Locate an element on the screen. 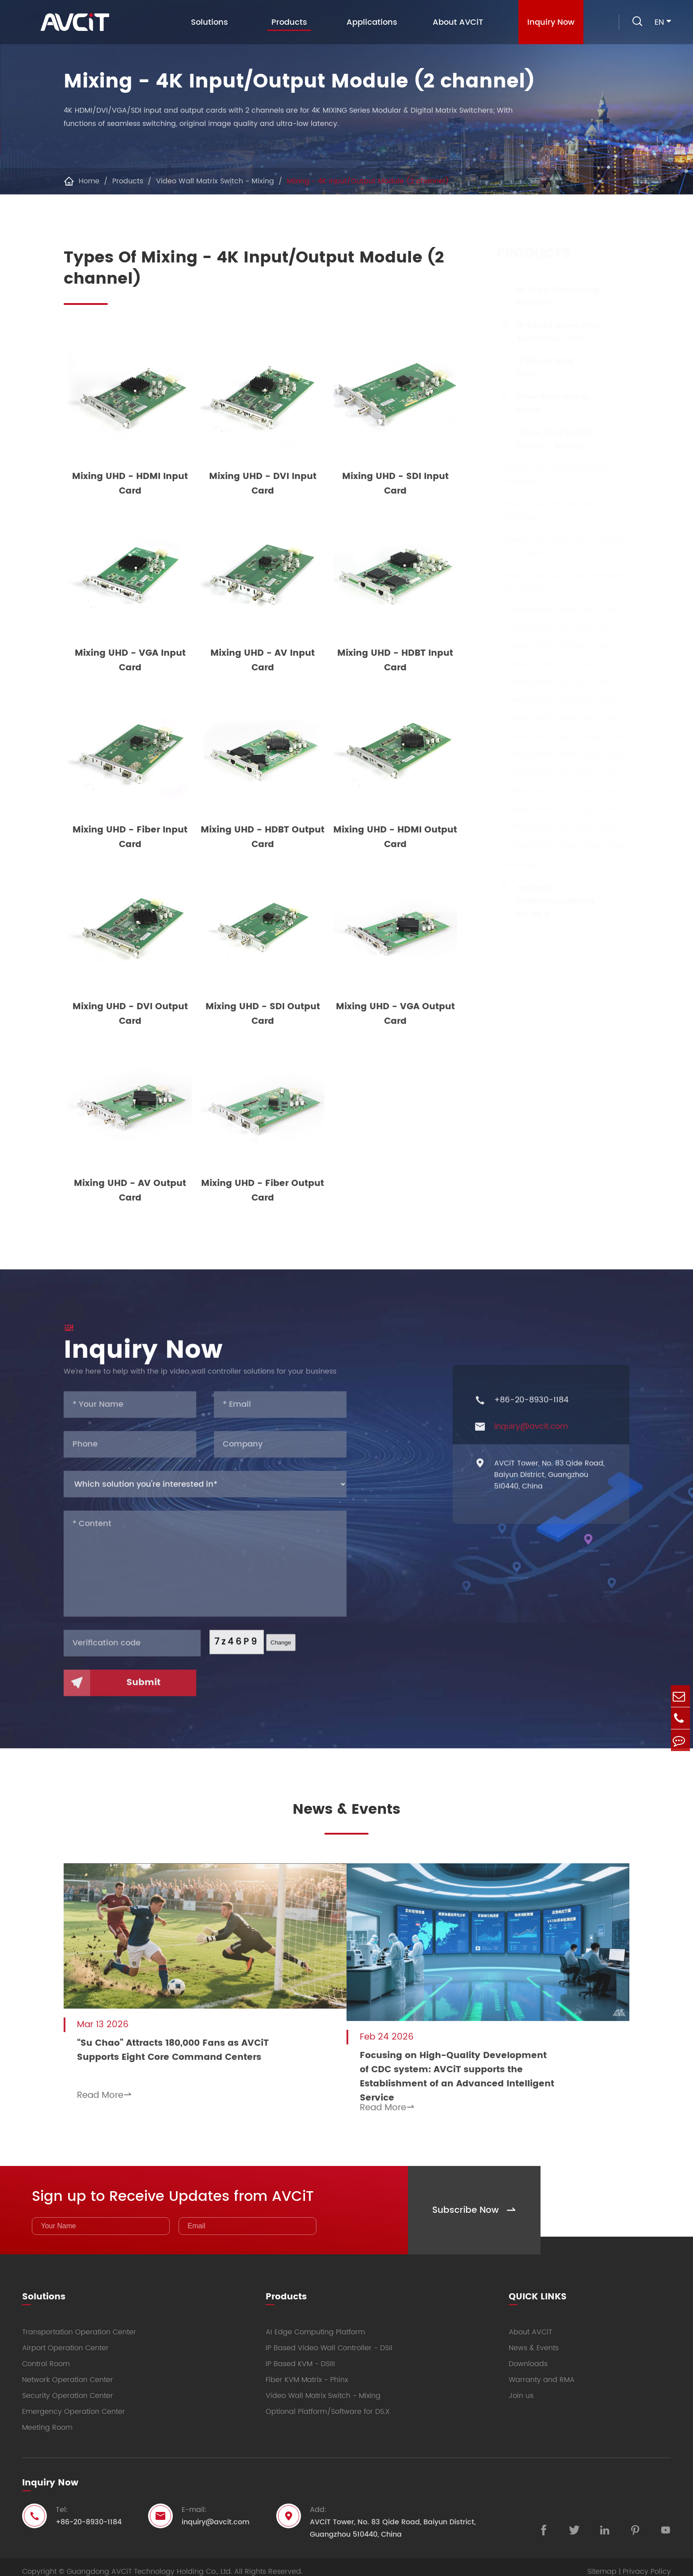 The image size is (693, 2576). Privacy Policy is located at coordinates (647, 2562).